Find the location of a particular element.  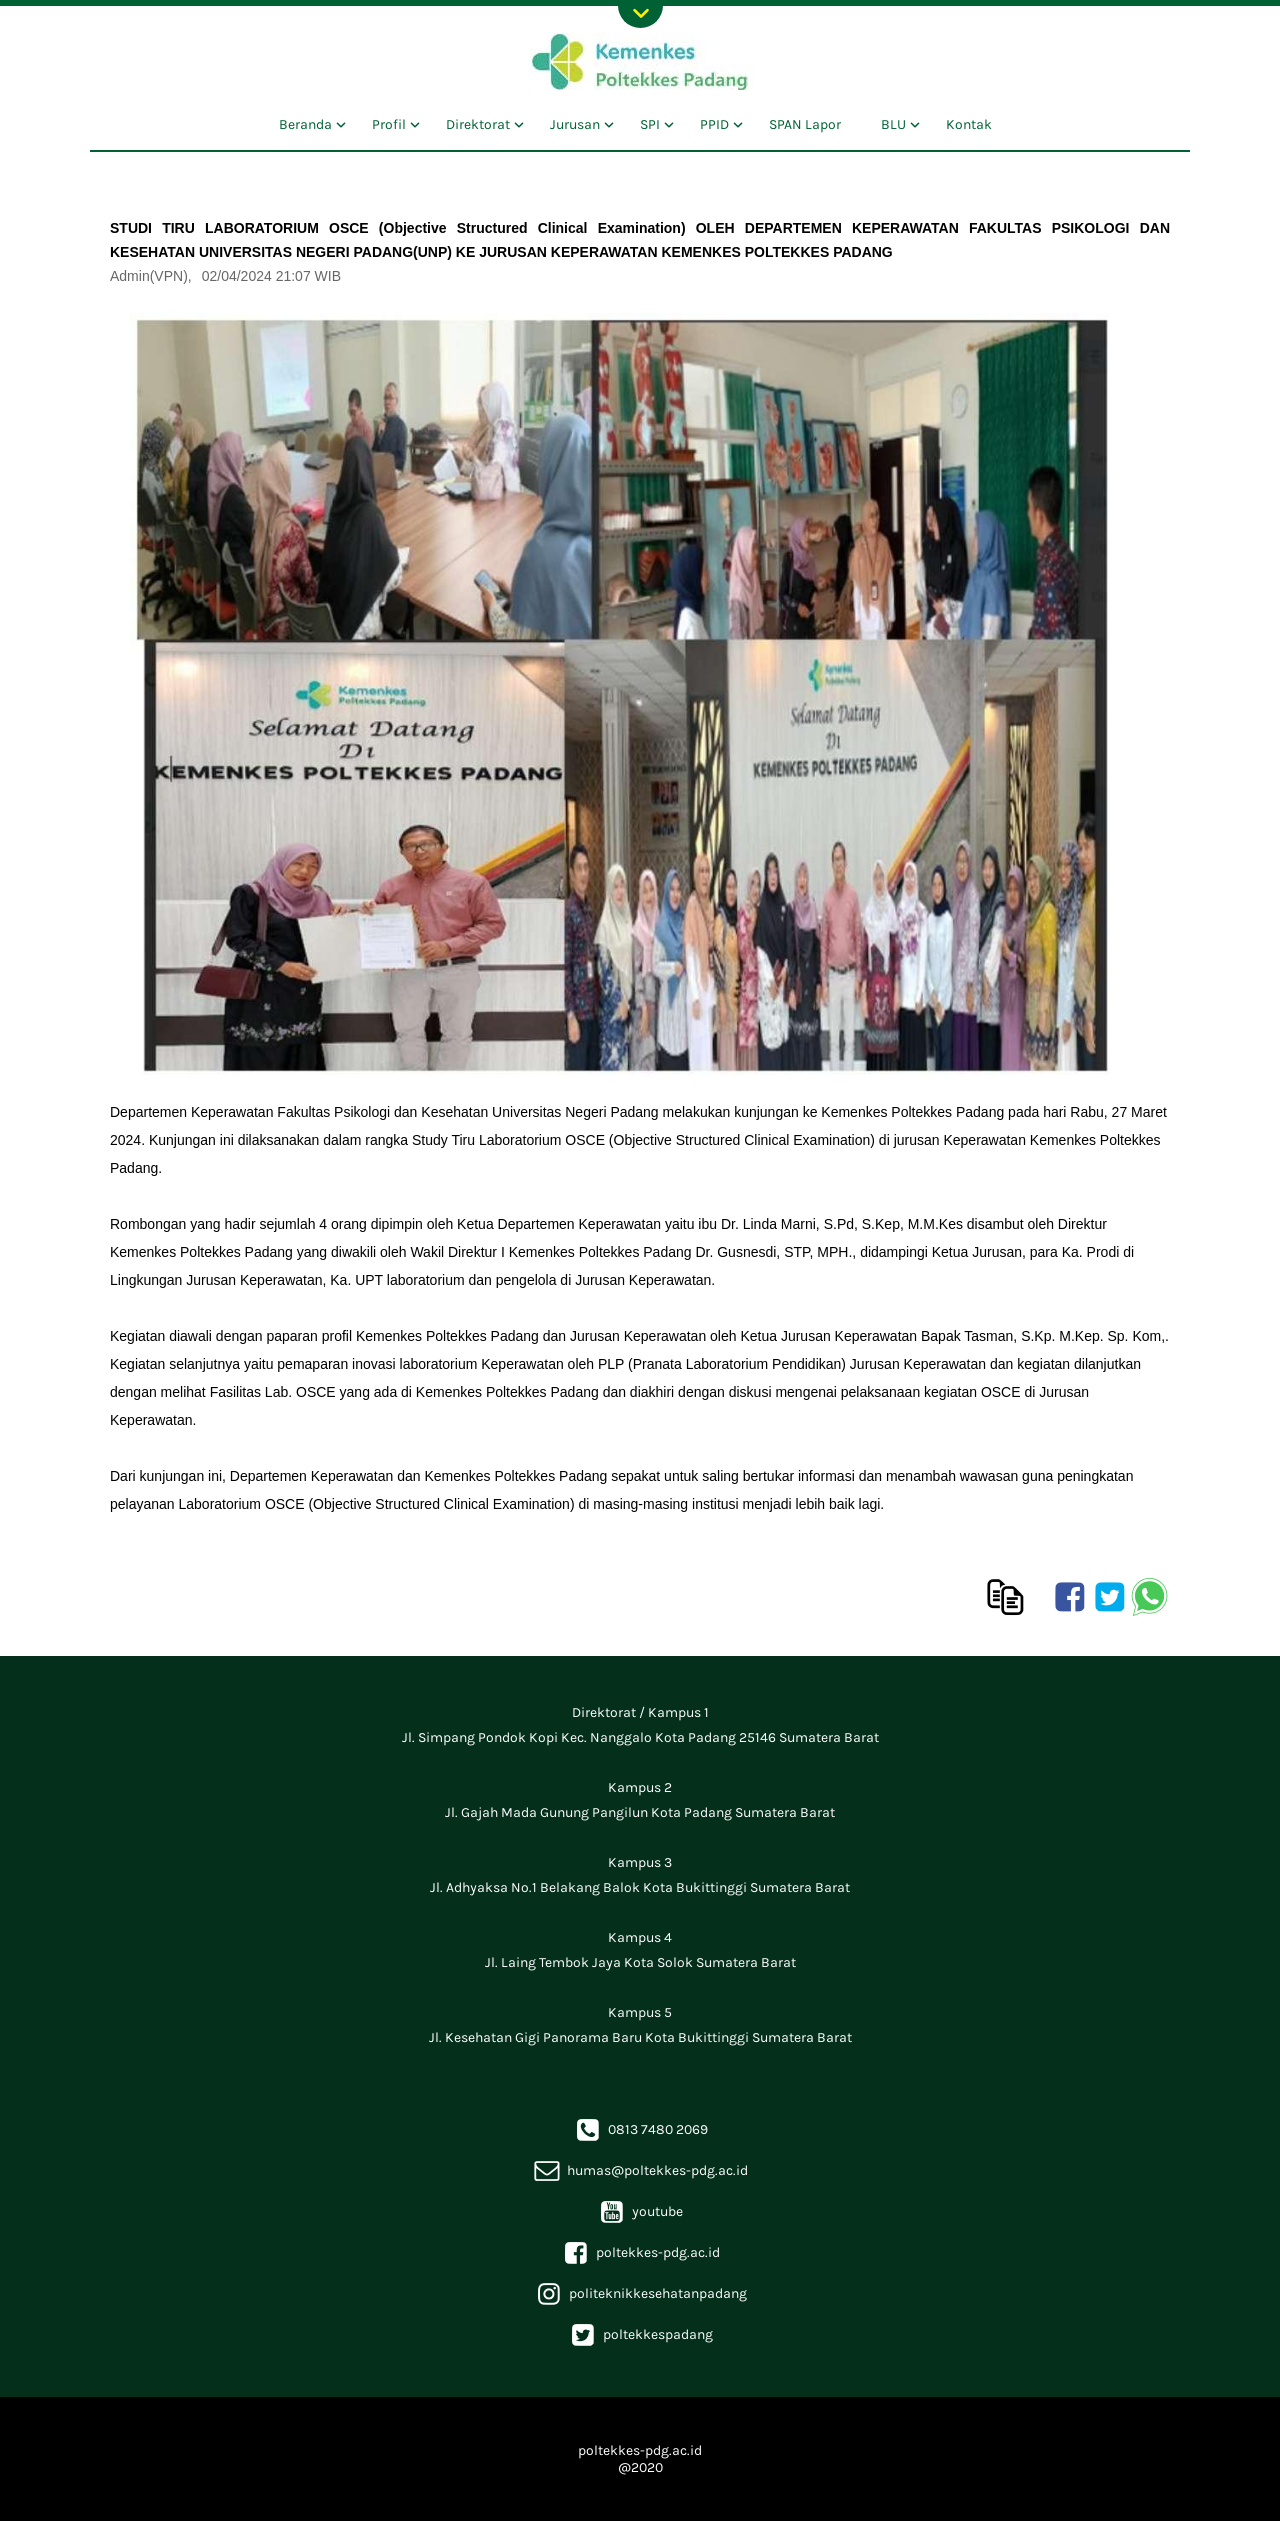

Profil is located at coordinates (389, 124).